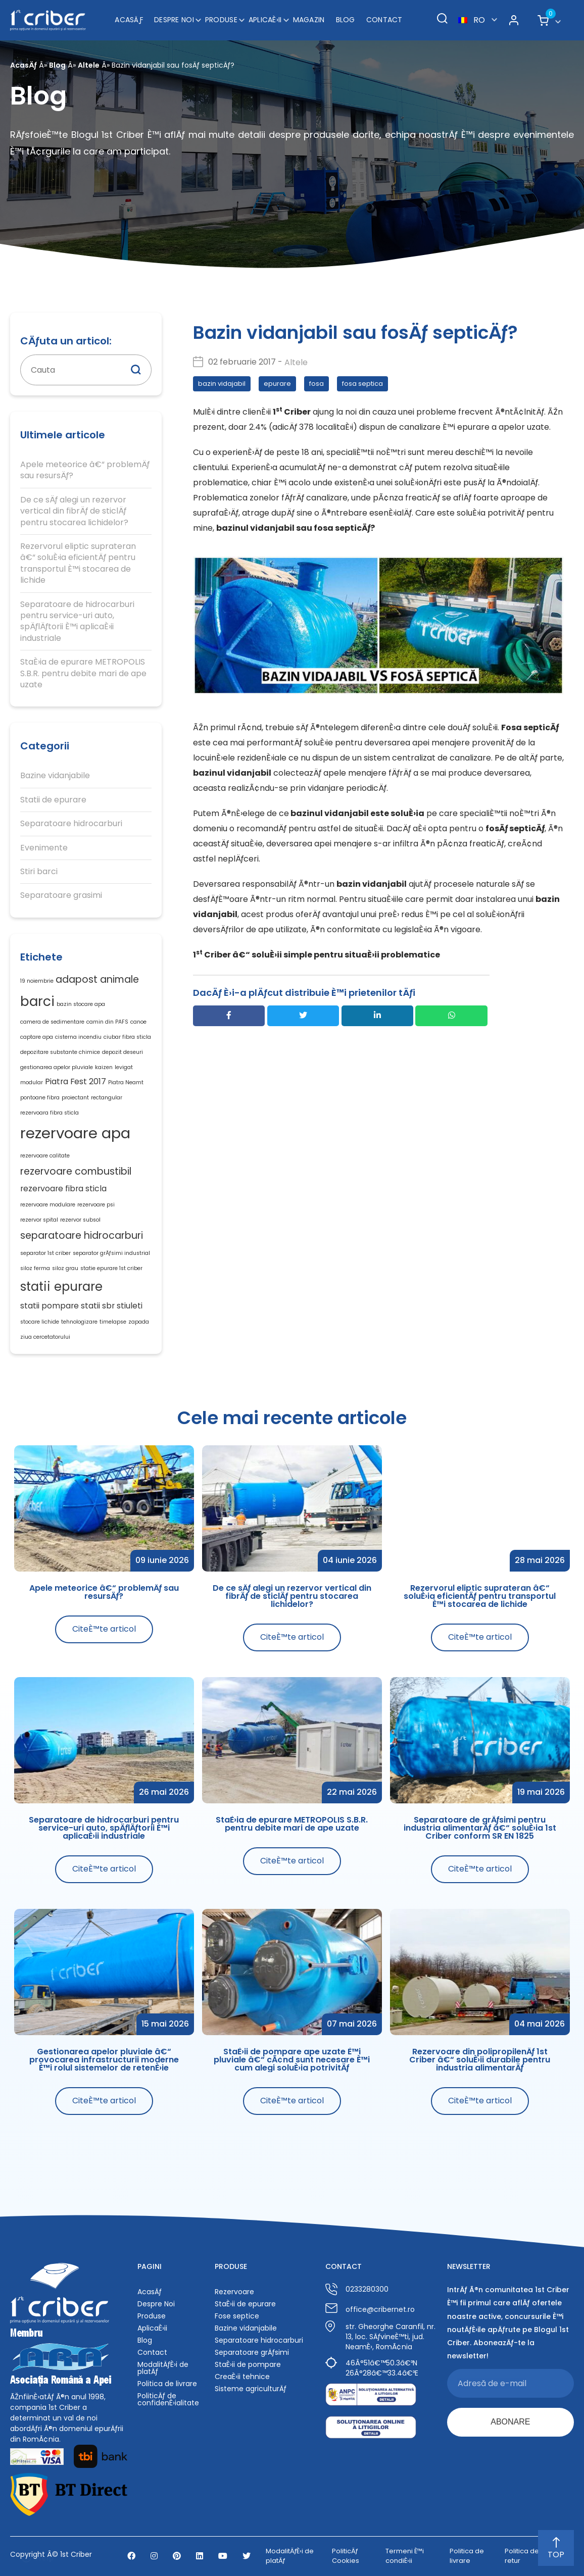 The height and width of the screenshot is (2576, 584). I want to click on AcasÄƒ, so click(129, 20).